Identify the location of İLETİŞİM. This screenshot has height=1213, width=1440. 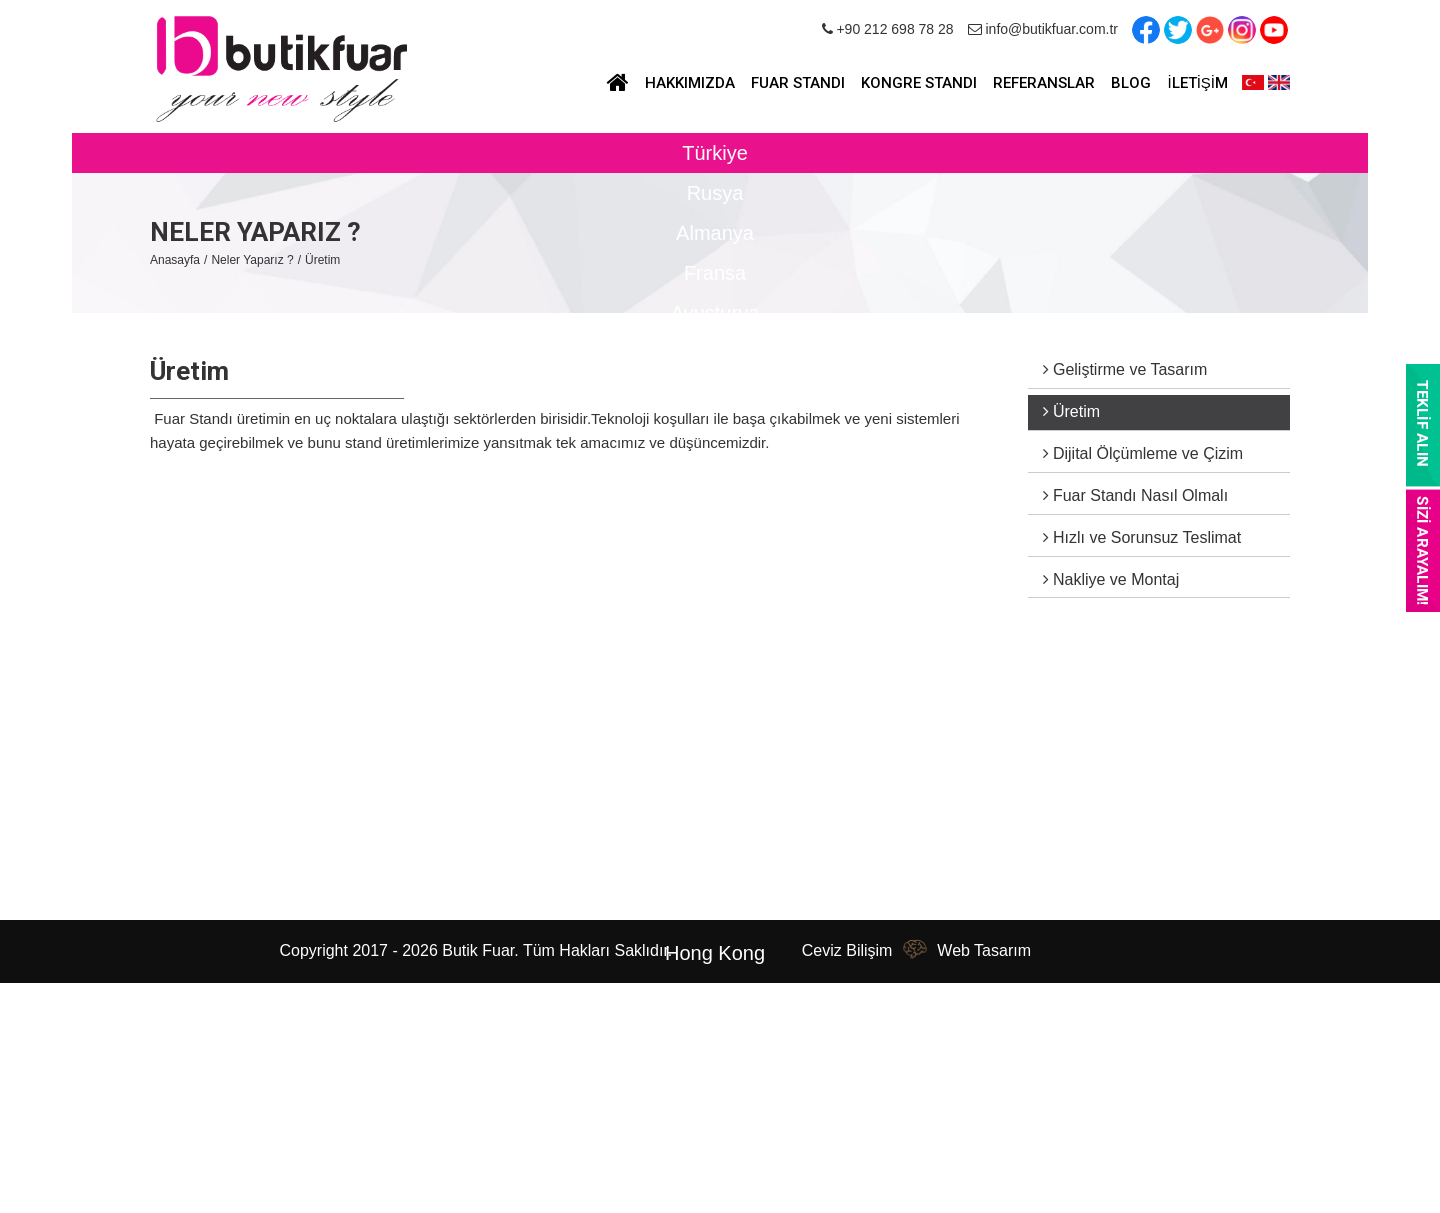
(1197, 83).